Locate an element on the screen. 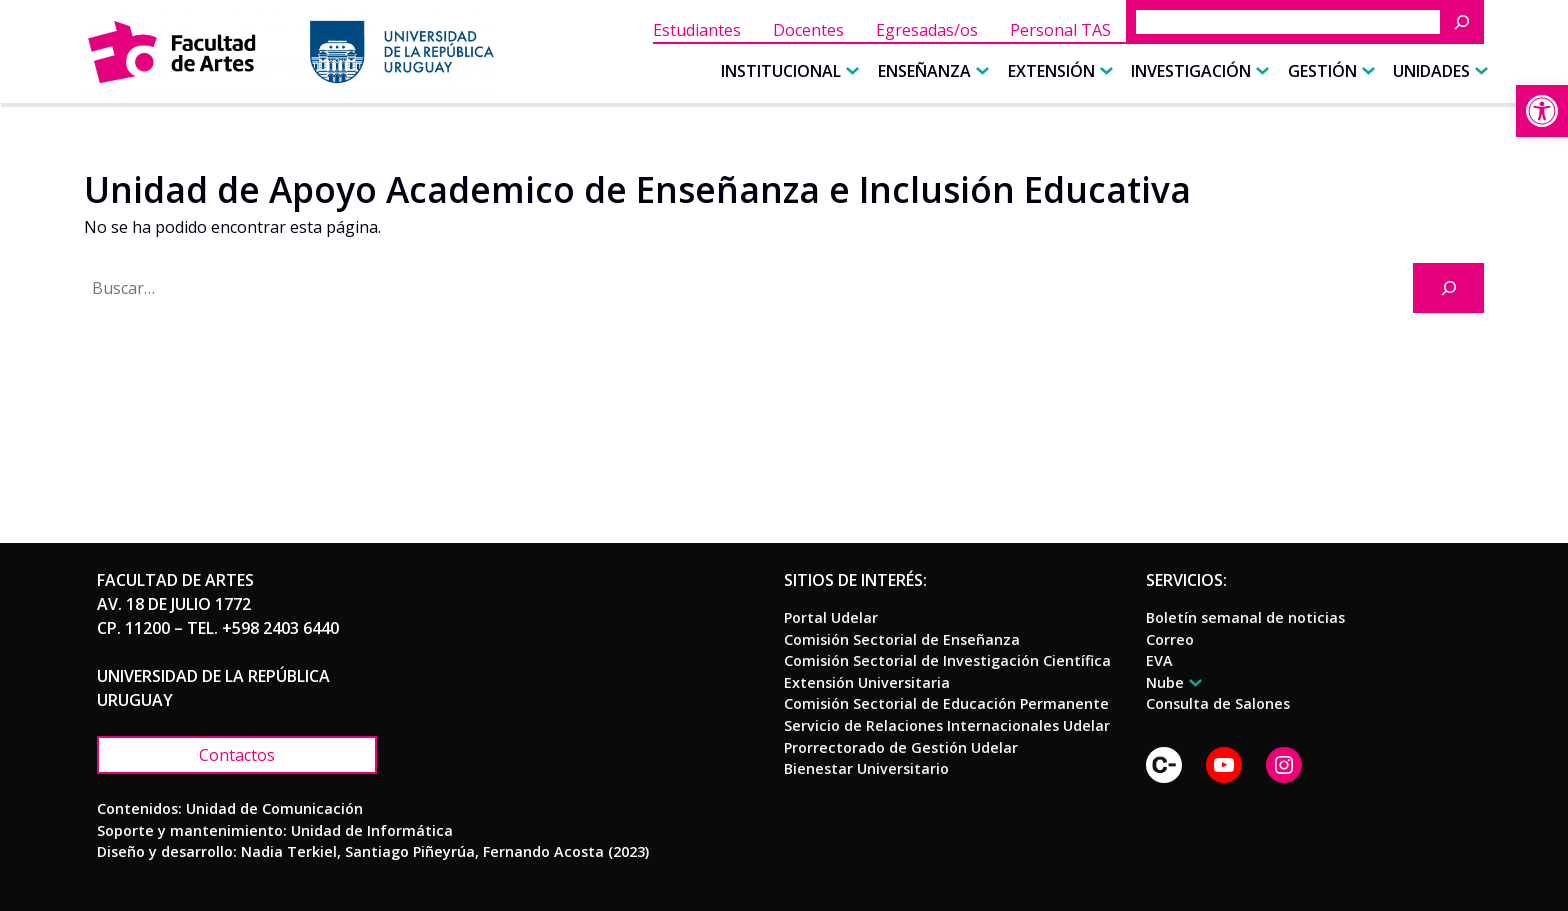 The image size is (1568, 911). [Submenú de Nube] is located at coordinates (1192, 682).